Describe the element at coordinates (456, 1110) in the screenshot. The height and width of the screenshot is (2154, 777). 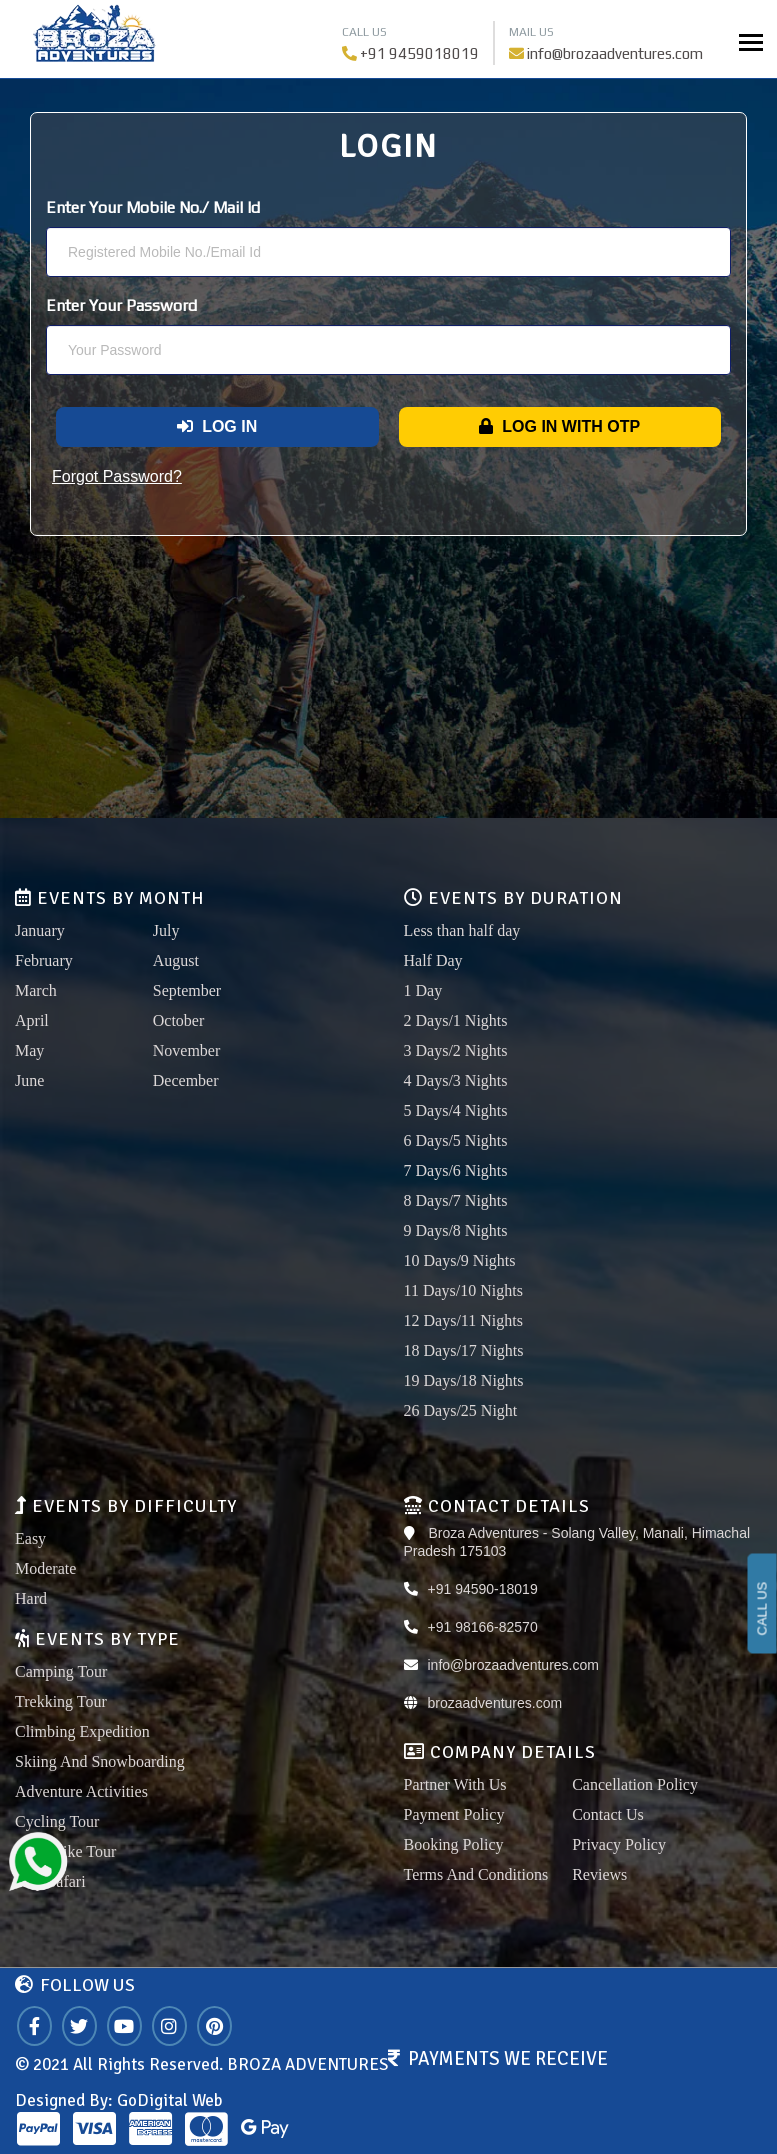
I see `5 Days/4 Nights` at that location.